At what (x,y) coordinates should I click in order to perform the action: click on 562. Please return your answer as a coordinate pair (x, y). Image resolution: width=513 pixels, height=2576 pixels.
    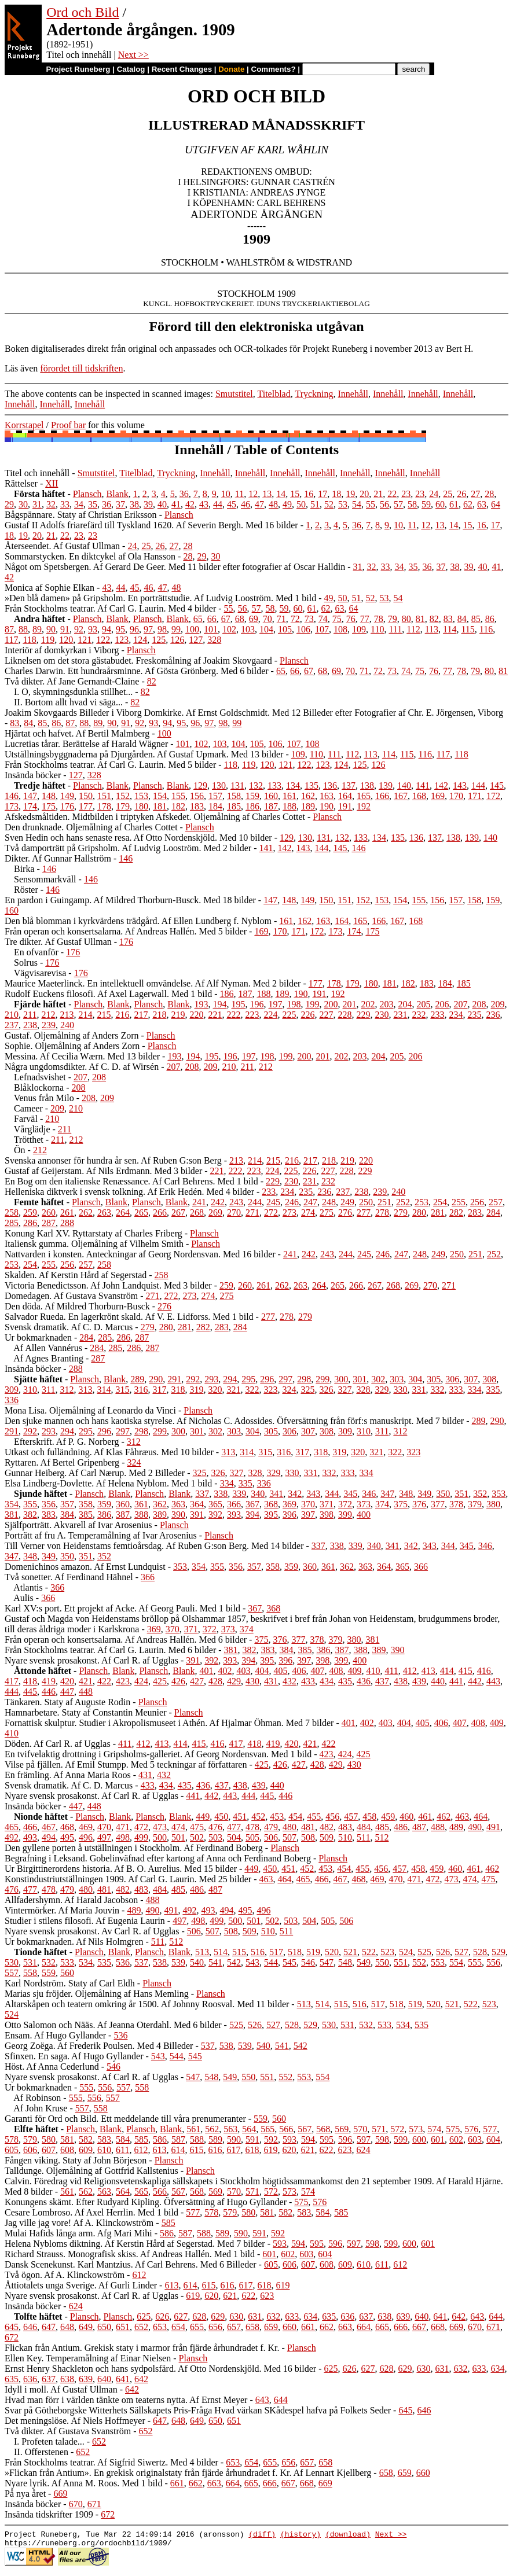
    Looking at the image, I should click on (212, 2129).